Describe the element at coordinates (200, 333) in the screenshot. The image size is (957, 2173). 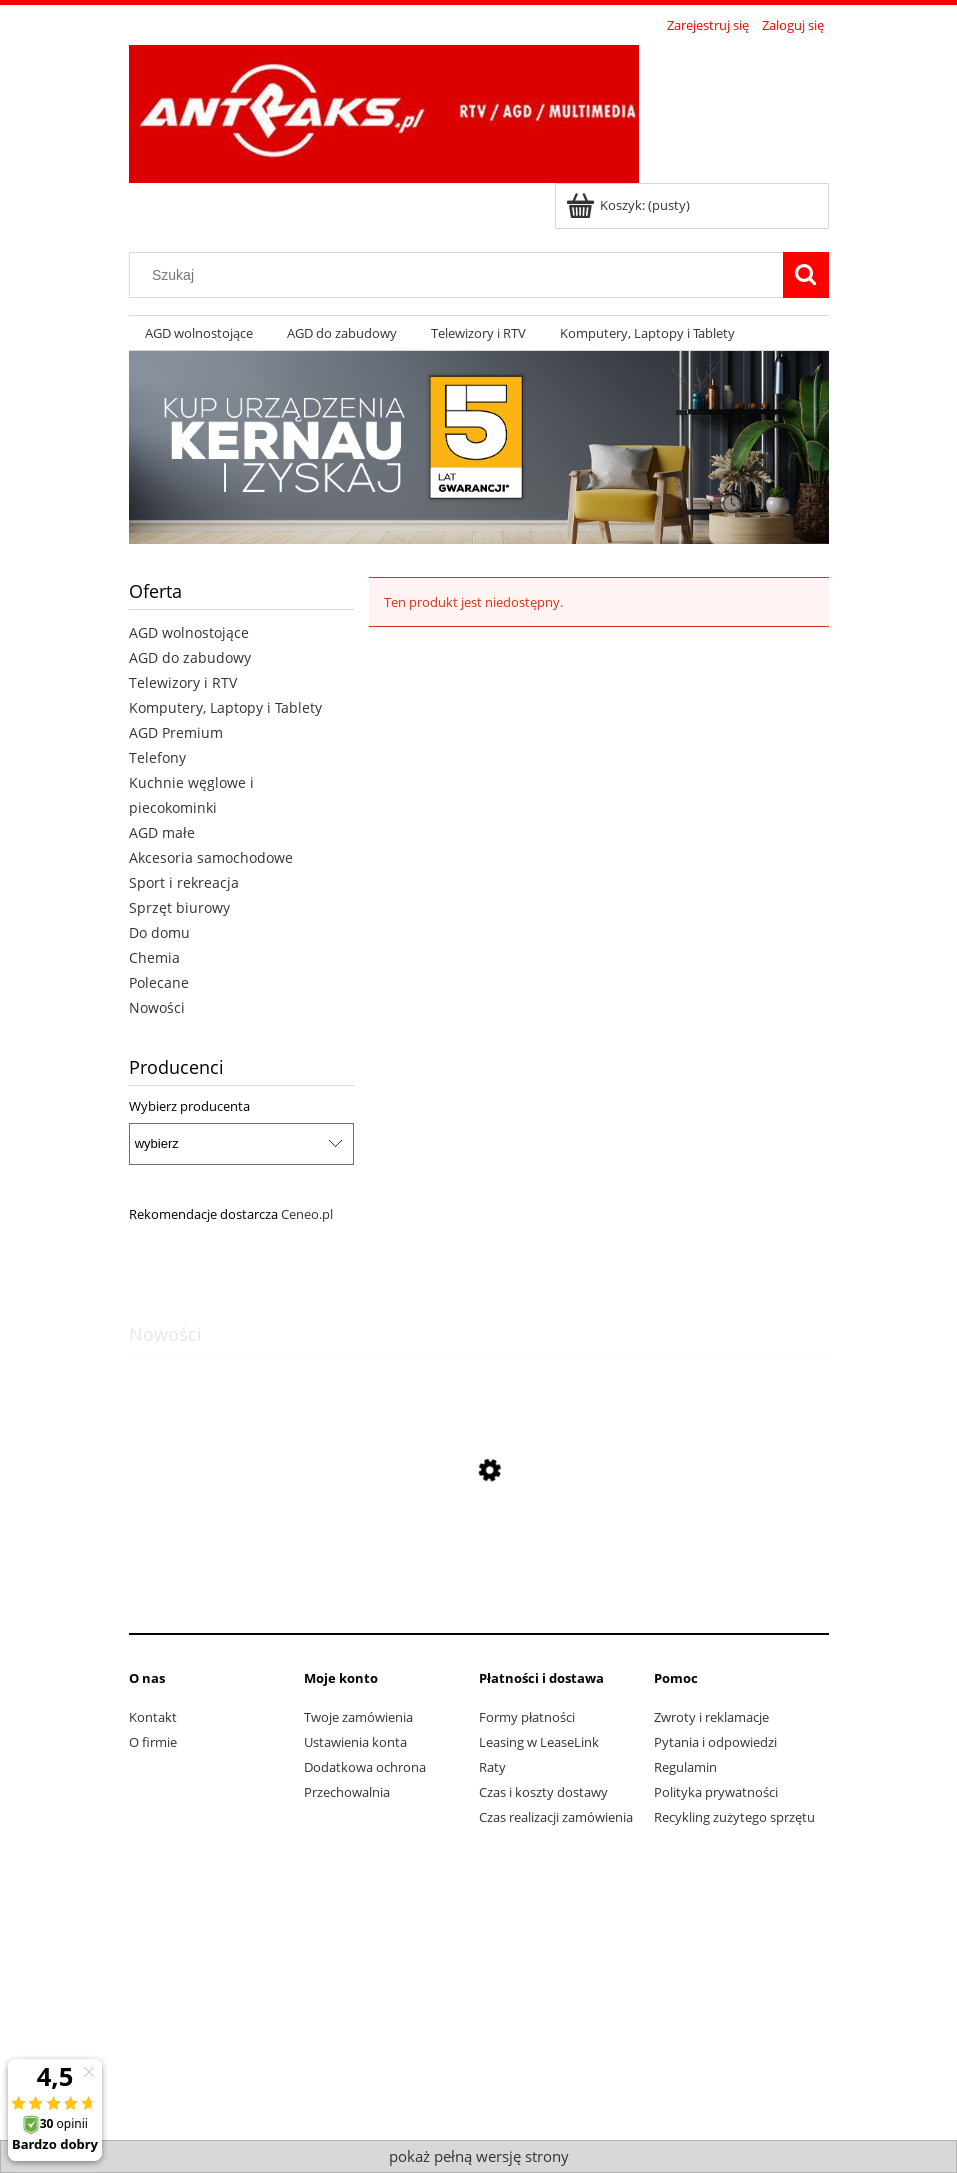
I see `[menuitem]` at that location.